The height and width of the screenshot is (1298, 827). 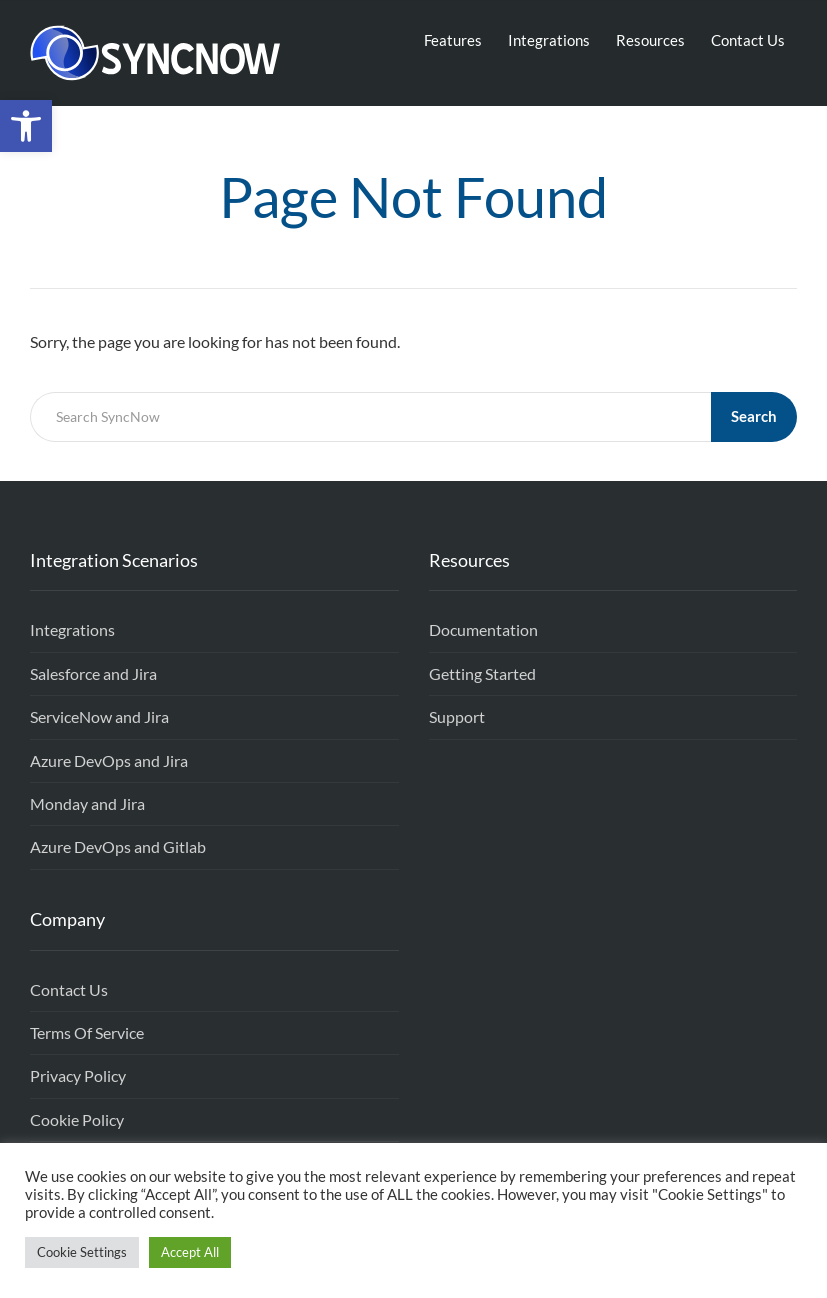 What do you see at coordinates (109, 760) in the screenshot?
I see `Azure DevOps and Jira` at bounding box center [109, 760].